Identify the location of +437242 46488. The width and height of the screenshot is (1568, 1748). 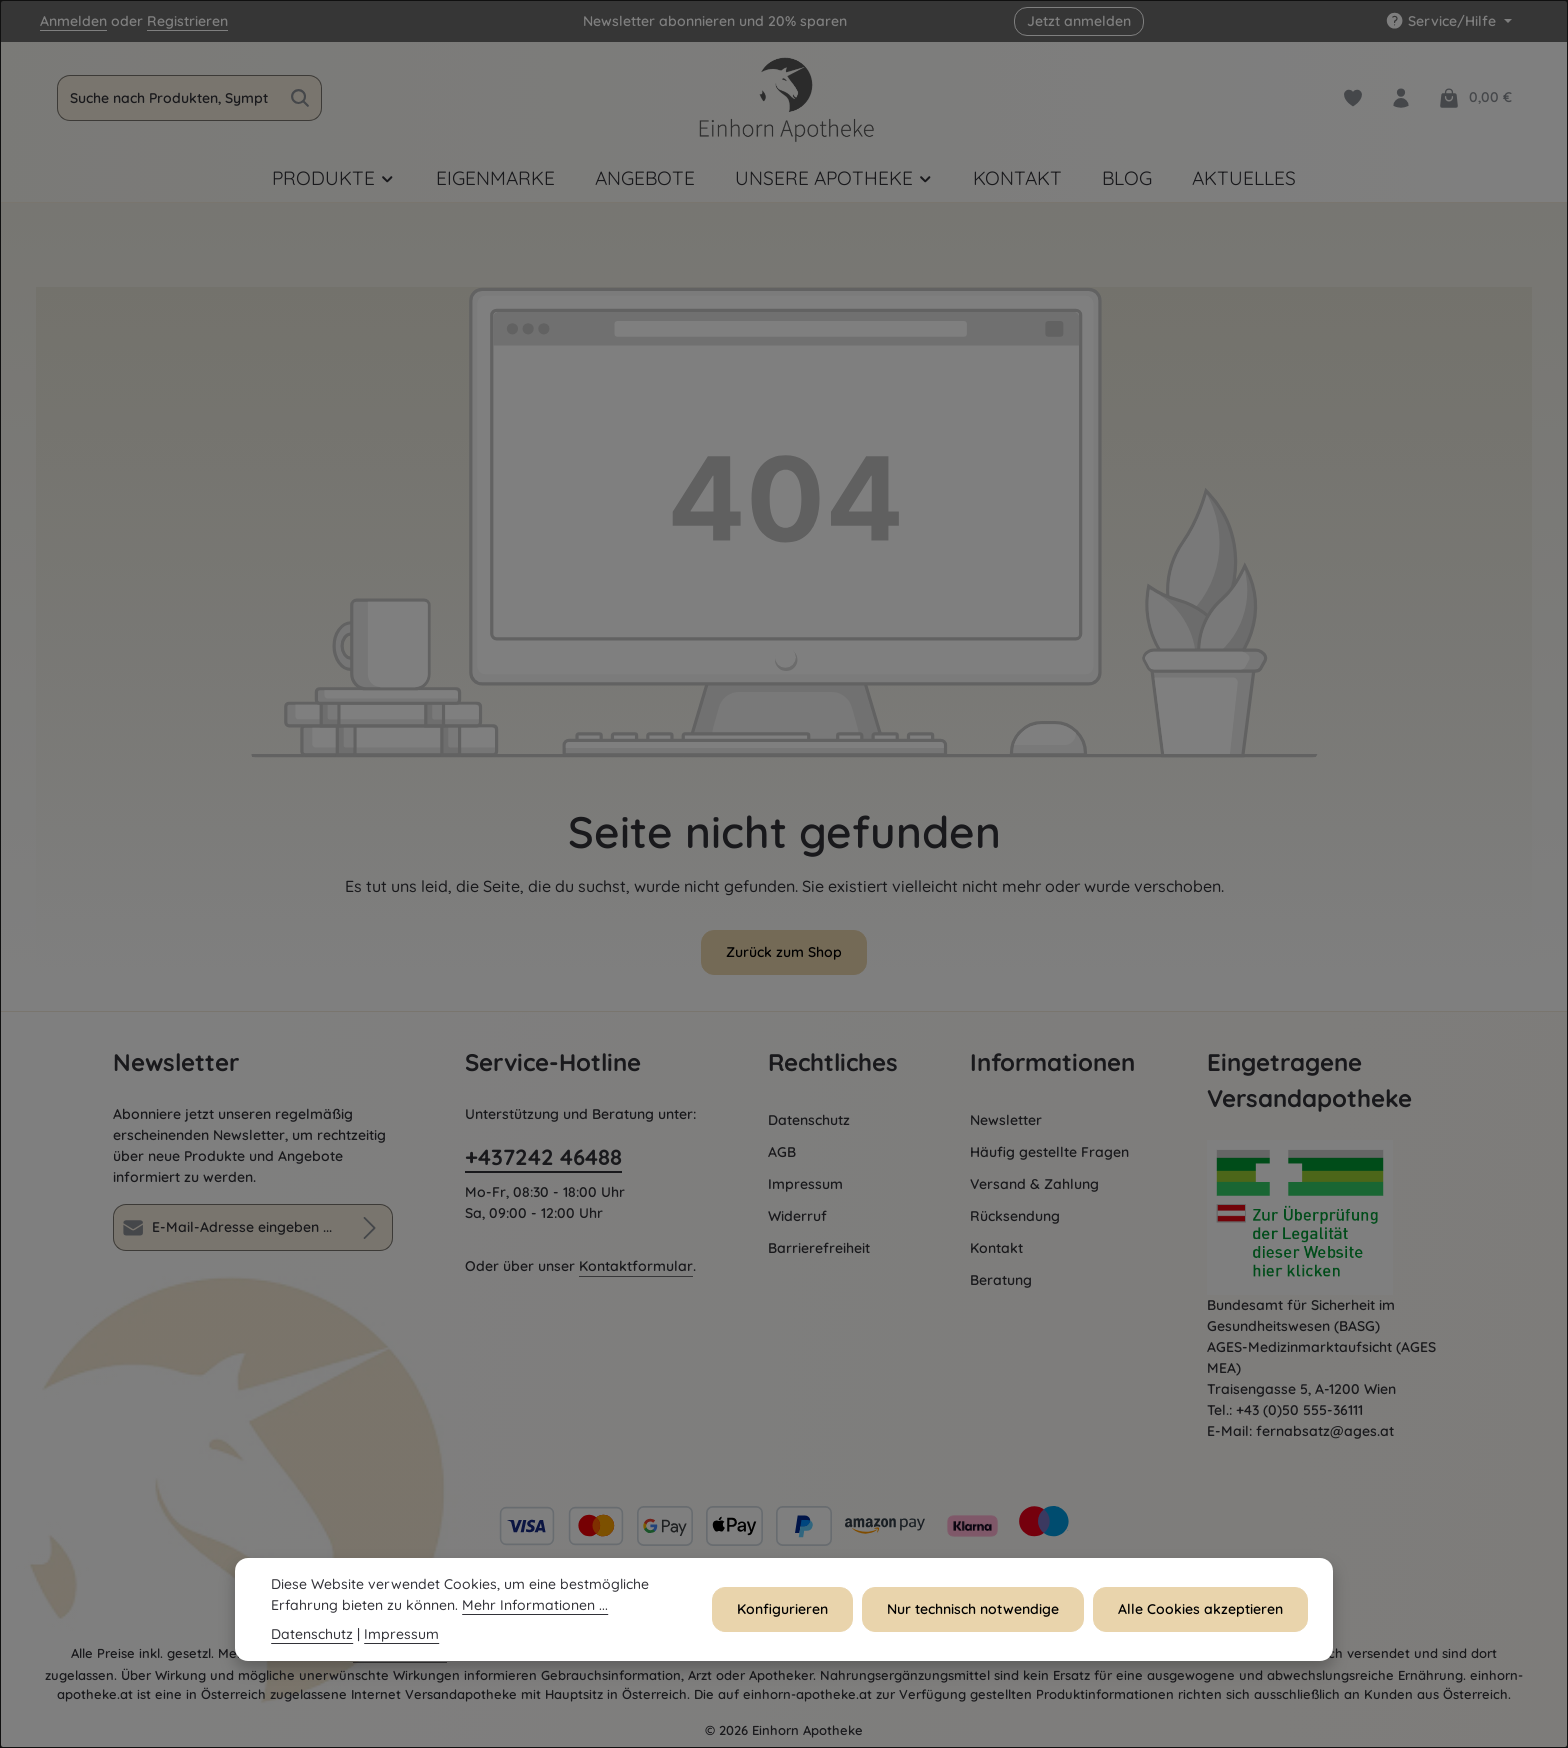
(543, 1157).